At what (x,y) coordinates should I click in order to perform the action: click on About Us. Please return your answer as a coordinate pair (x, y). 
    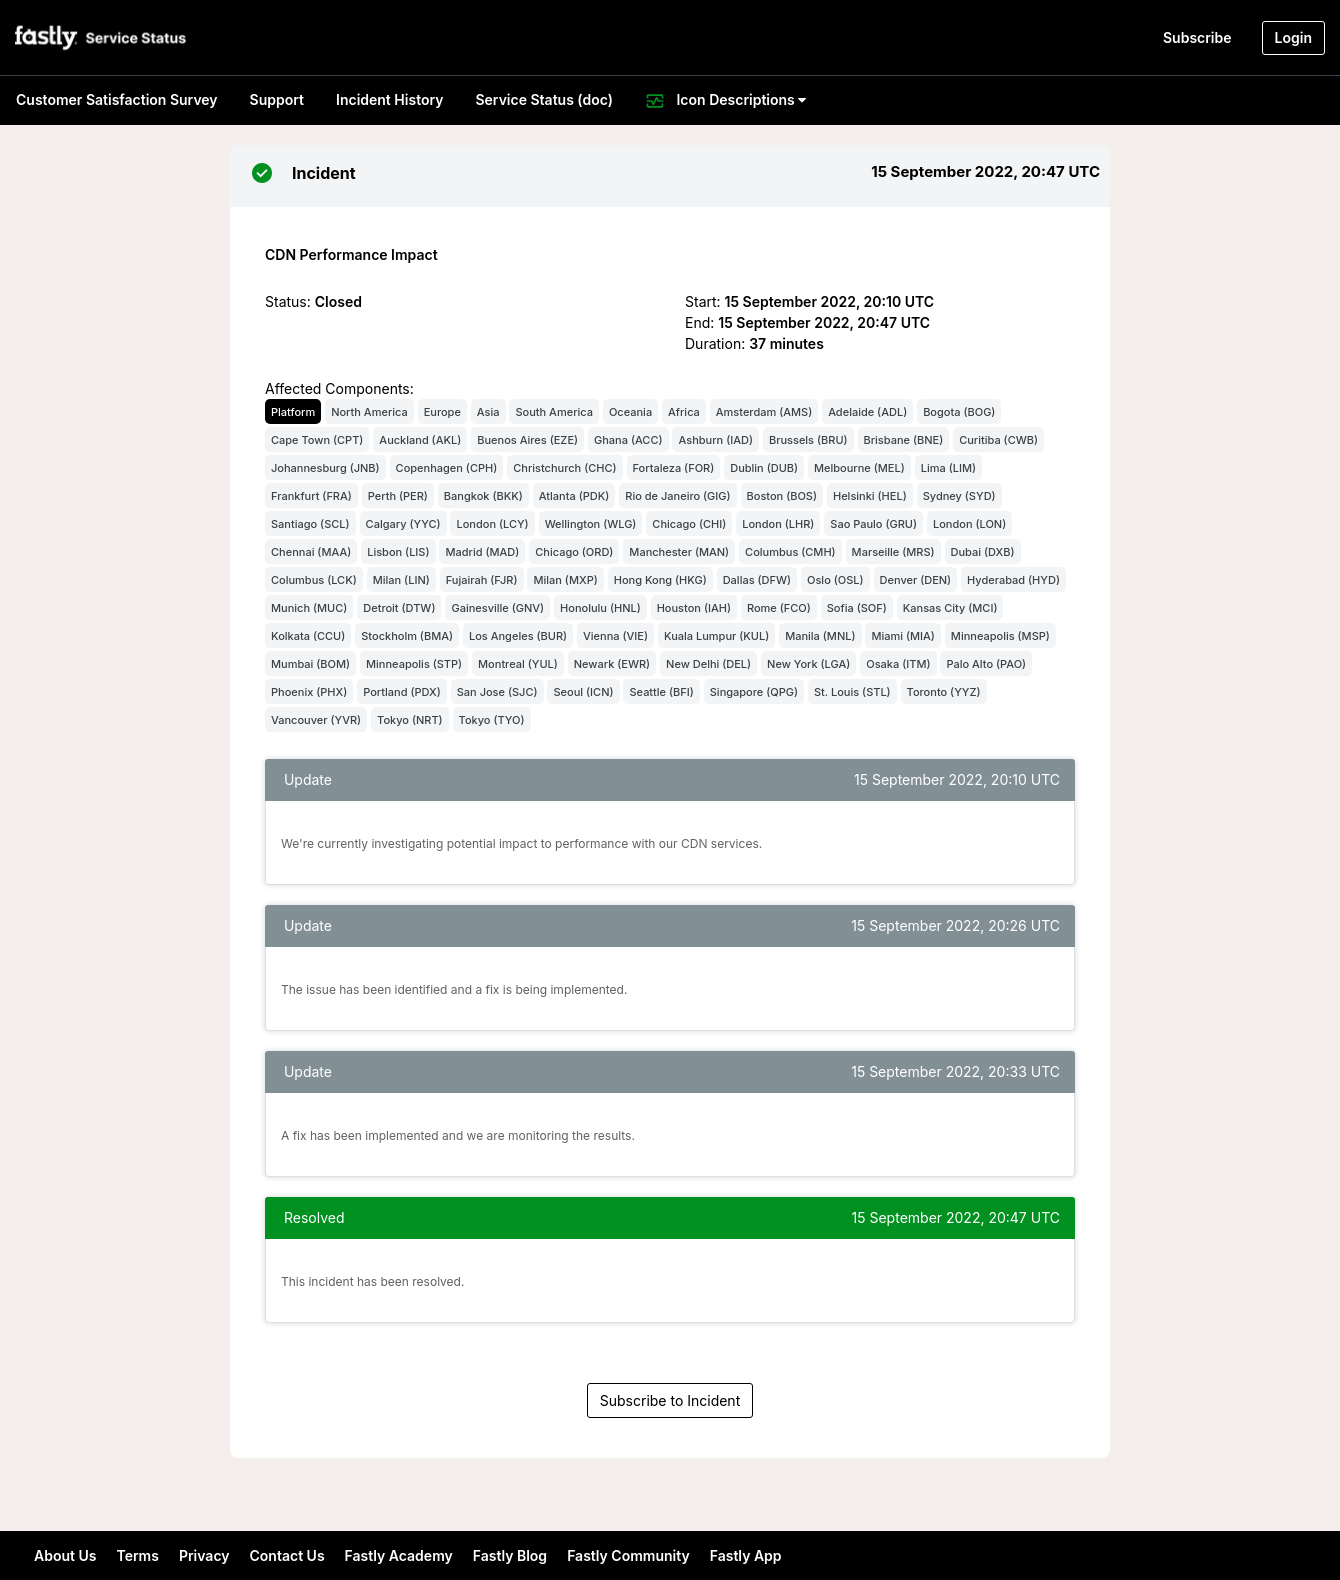
    Looking at the image, I should click on (65, 1555).